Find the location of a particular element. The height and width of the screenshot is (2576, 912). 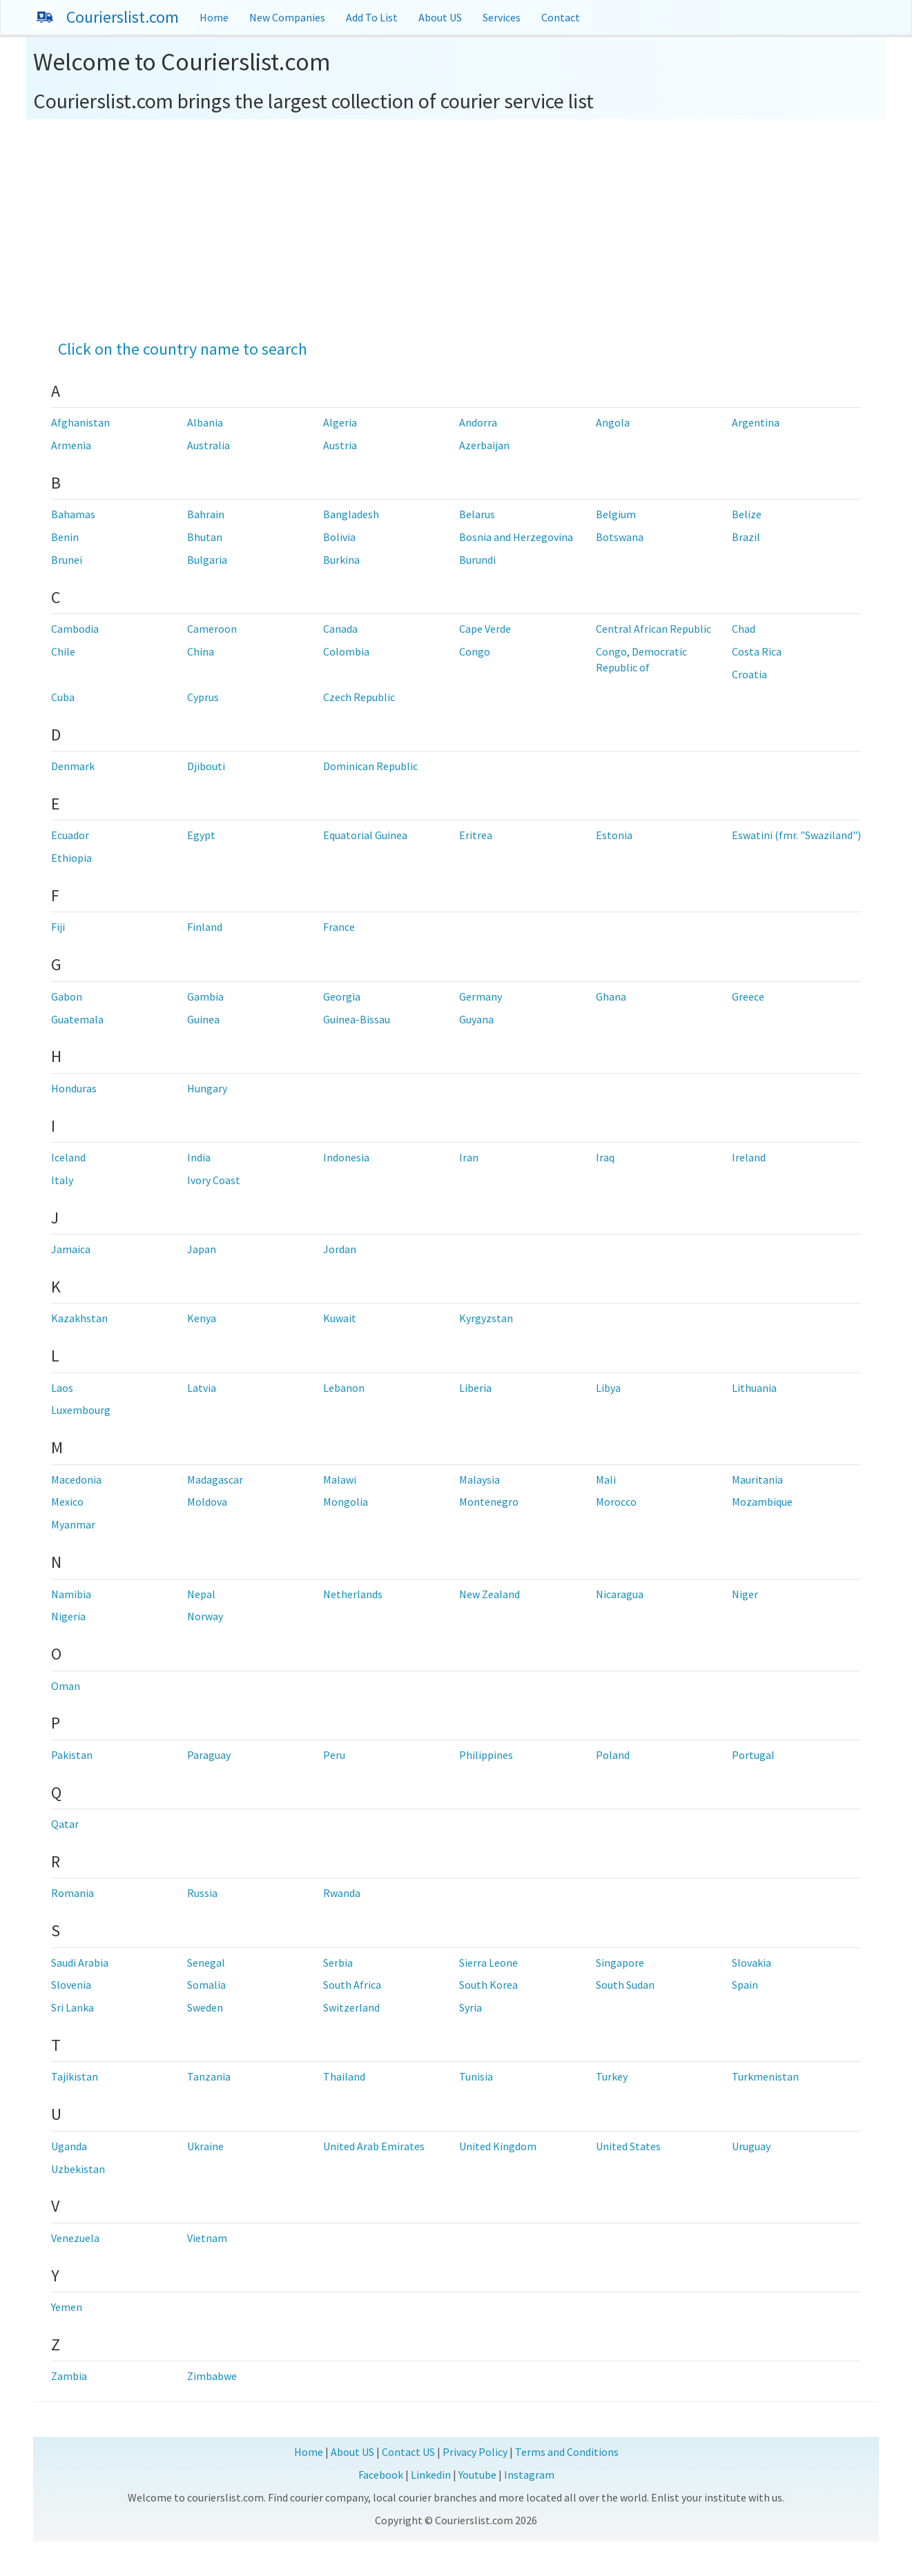

Finland is located at coordinates (204, 927).